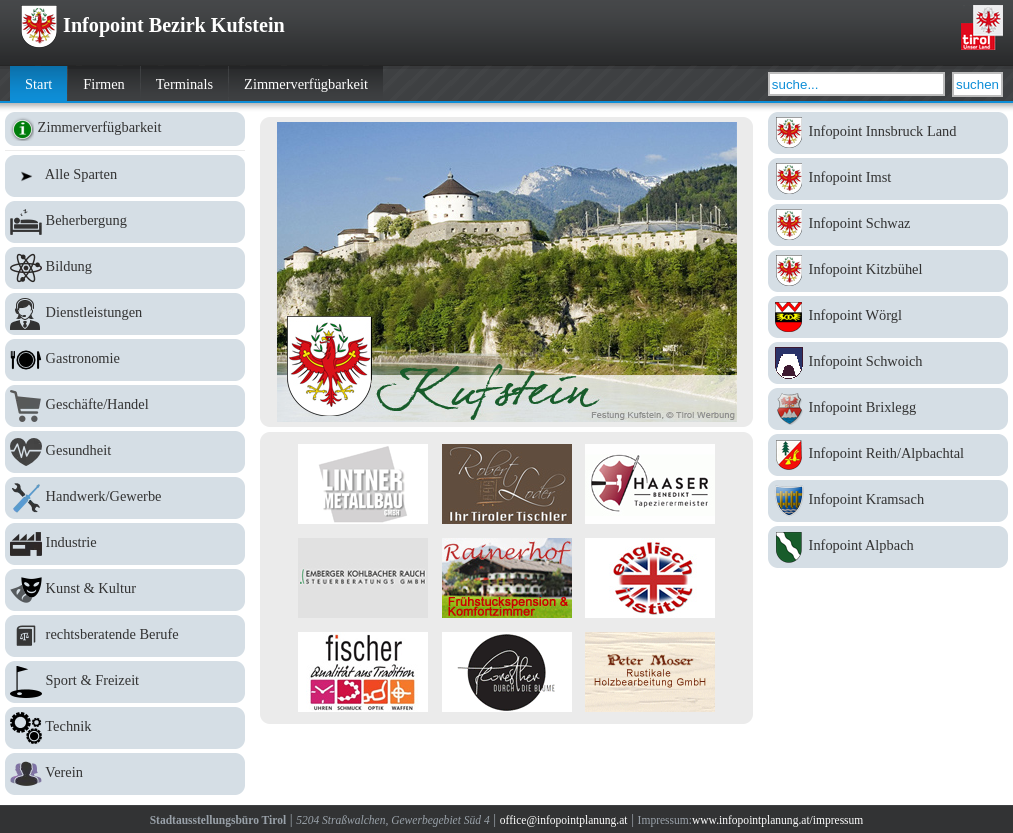  What do you see at coordinates (125, 682) in the screenshot?
I see `Sport & Freizeit` at bounding box center [125, 682].